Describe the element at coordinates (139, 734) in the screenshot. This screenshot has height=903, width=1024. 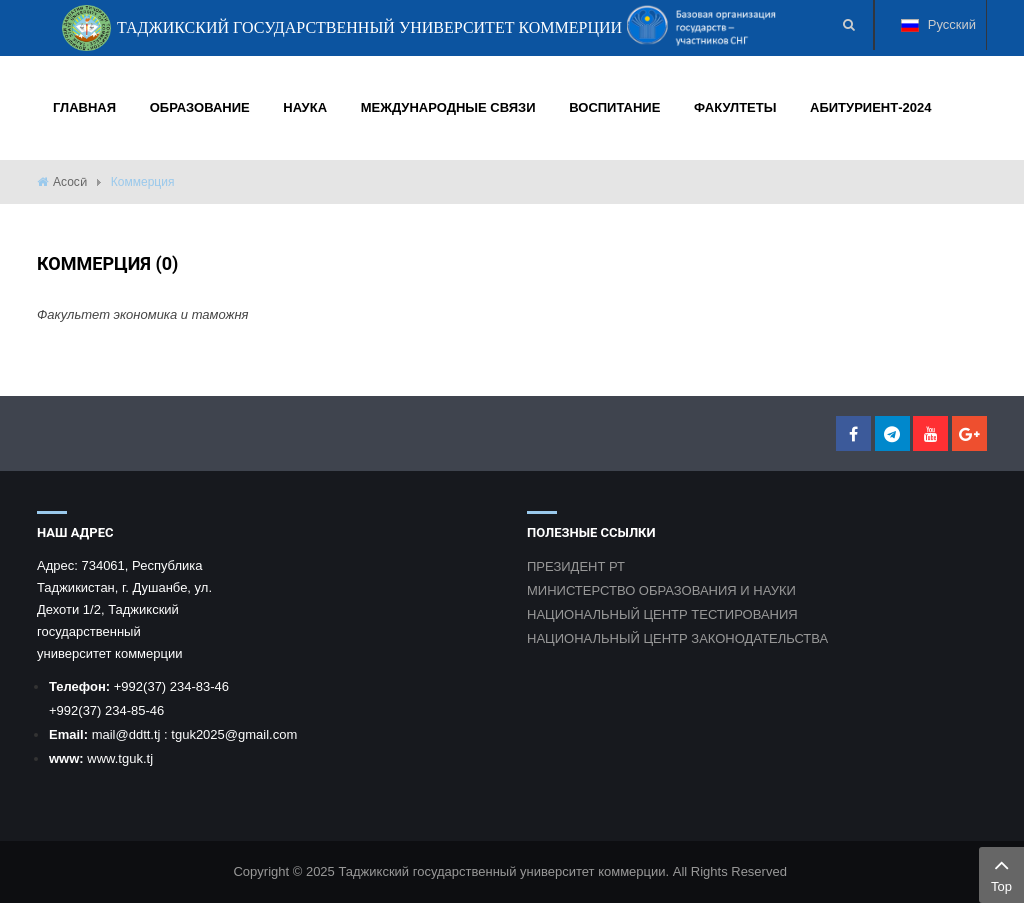
I see `@ddtt.tj` at that location.